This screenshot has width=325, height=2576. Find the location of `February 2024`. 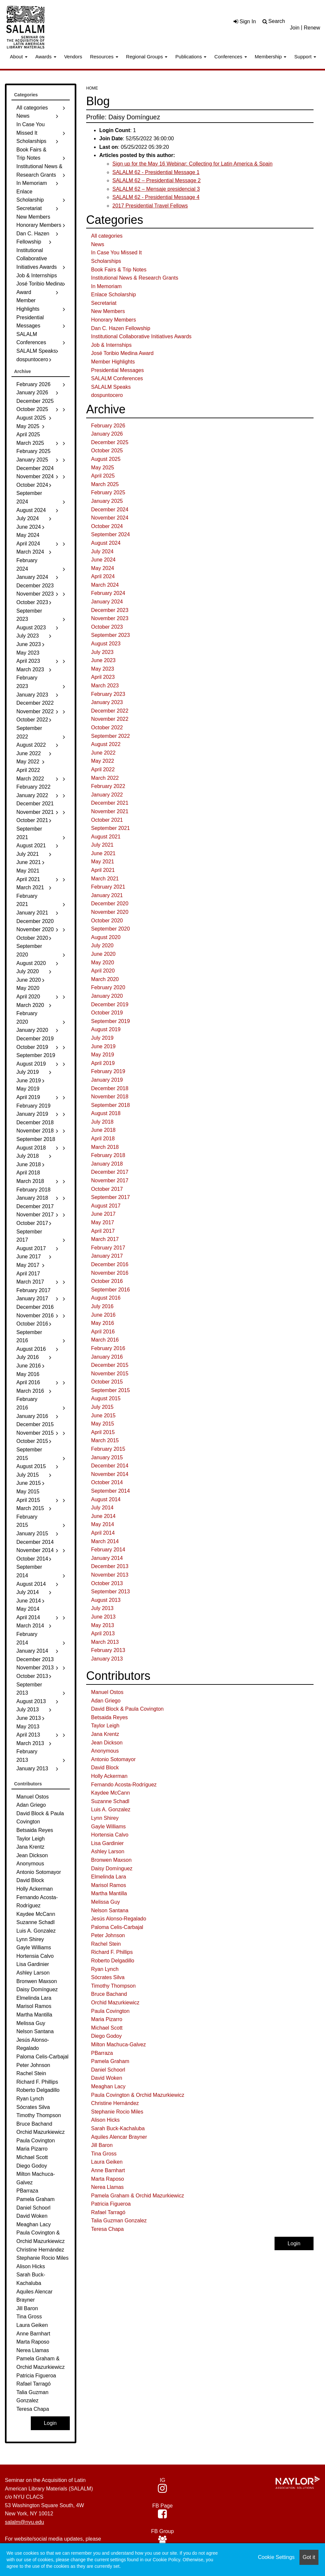

February 2024 is located at coordinates (108, 593).